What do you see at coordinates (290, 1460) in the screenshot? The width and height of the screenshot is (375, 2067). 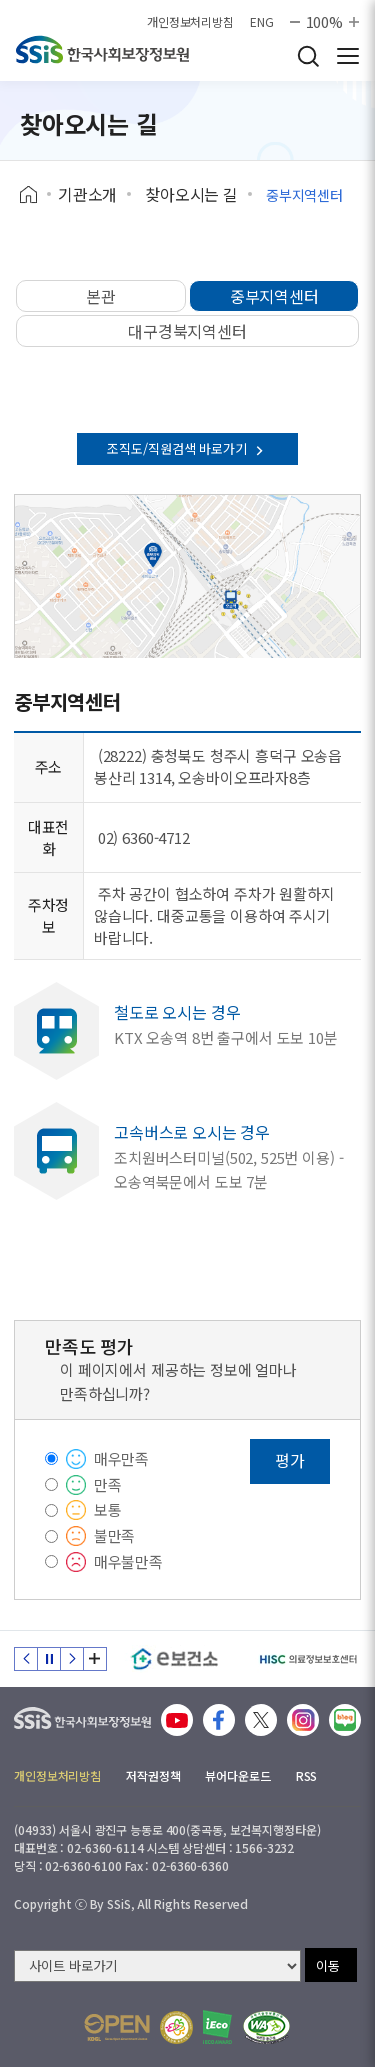 I see `평가` at bounding box center [290, 1460].